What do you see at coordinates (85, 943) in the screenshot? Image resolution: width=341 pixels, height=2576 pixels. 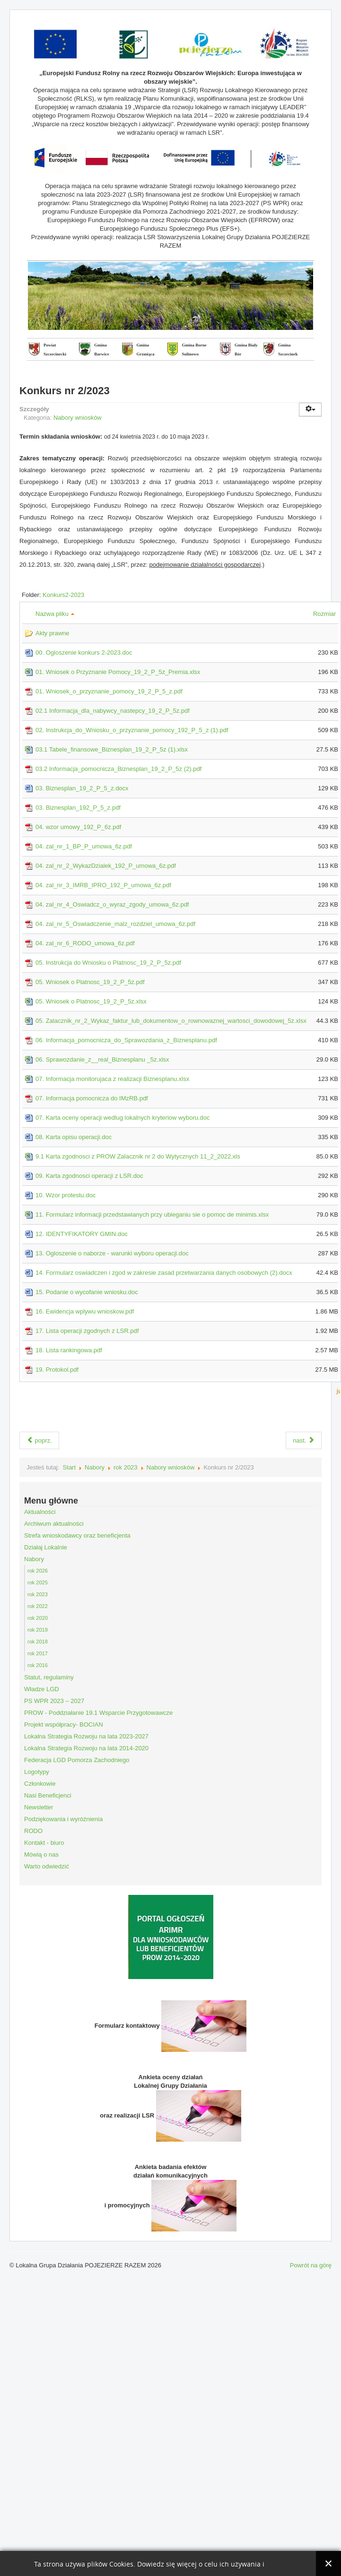 I see `04. zal_nr_6_RODO_umowa_6z.pdf` at bounding box center [85, 943].